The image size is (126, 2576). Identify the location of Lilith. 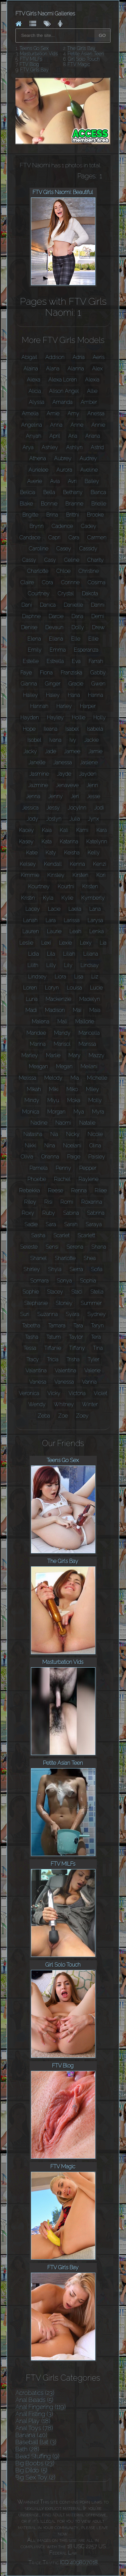
(33, 965).